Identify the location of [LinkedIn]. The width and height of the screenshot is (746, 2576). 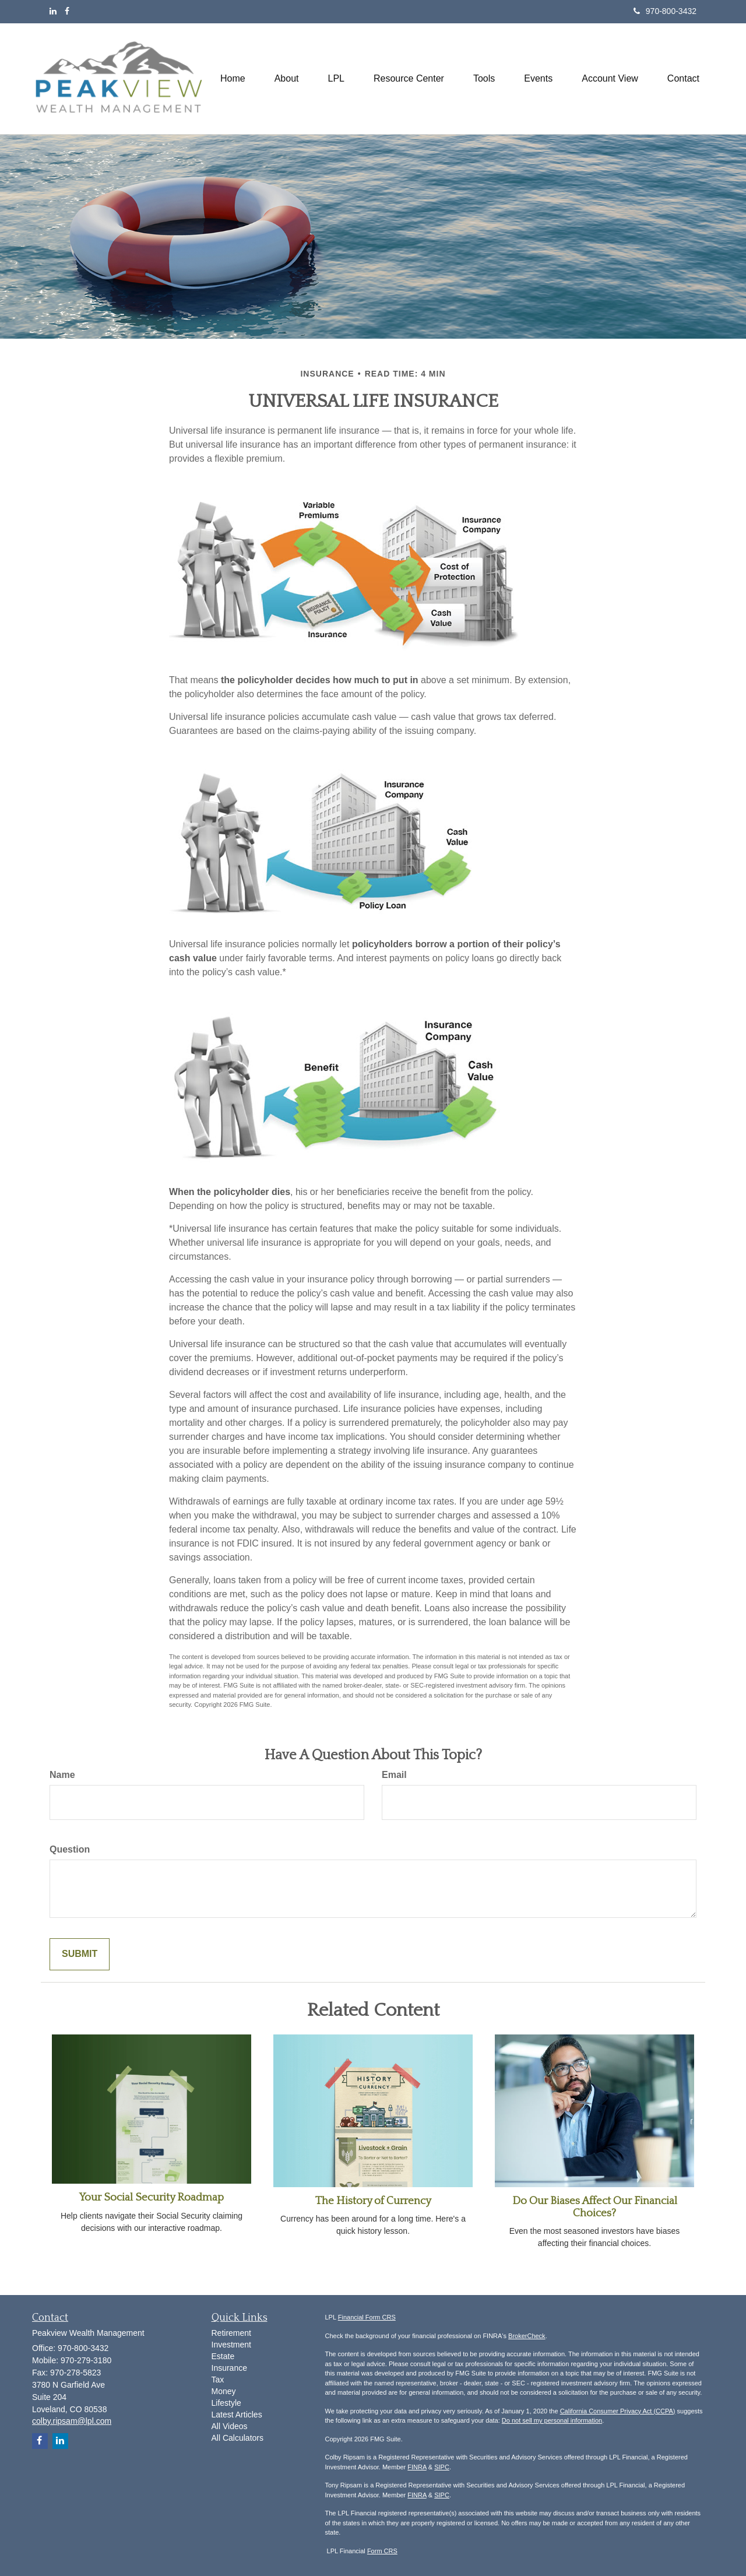
(53, 11).